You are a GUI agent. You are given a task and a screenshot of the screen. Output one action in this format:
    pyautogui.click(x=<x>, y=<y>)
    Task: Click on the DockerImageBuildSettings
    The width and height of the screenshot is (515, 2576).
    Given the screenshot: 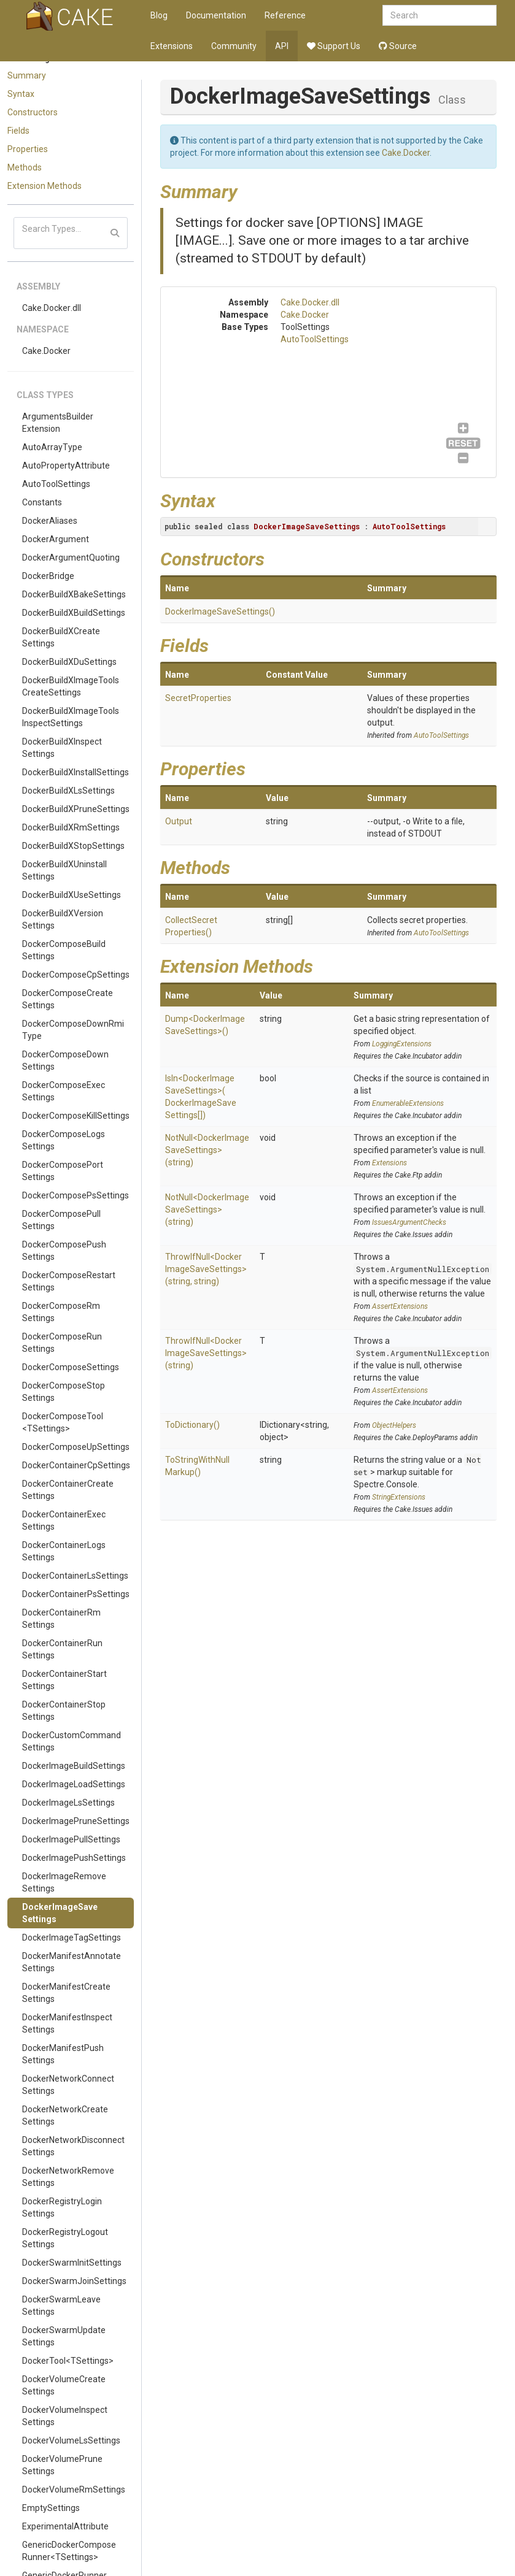 What is the action you would take?
    pyautogui.click(x=73, y=1766)
    